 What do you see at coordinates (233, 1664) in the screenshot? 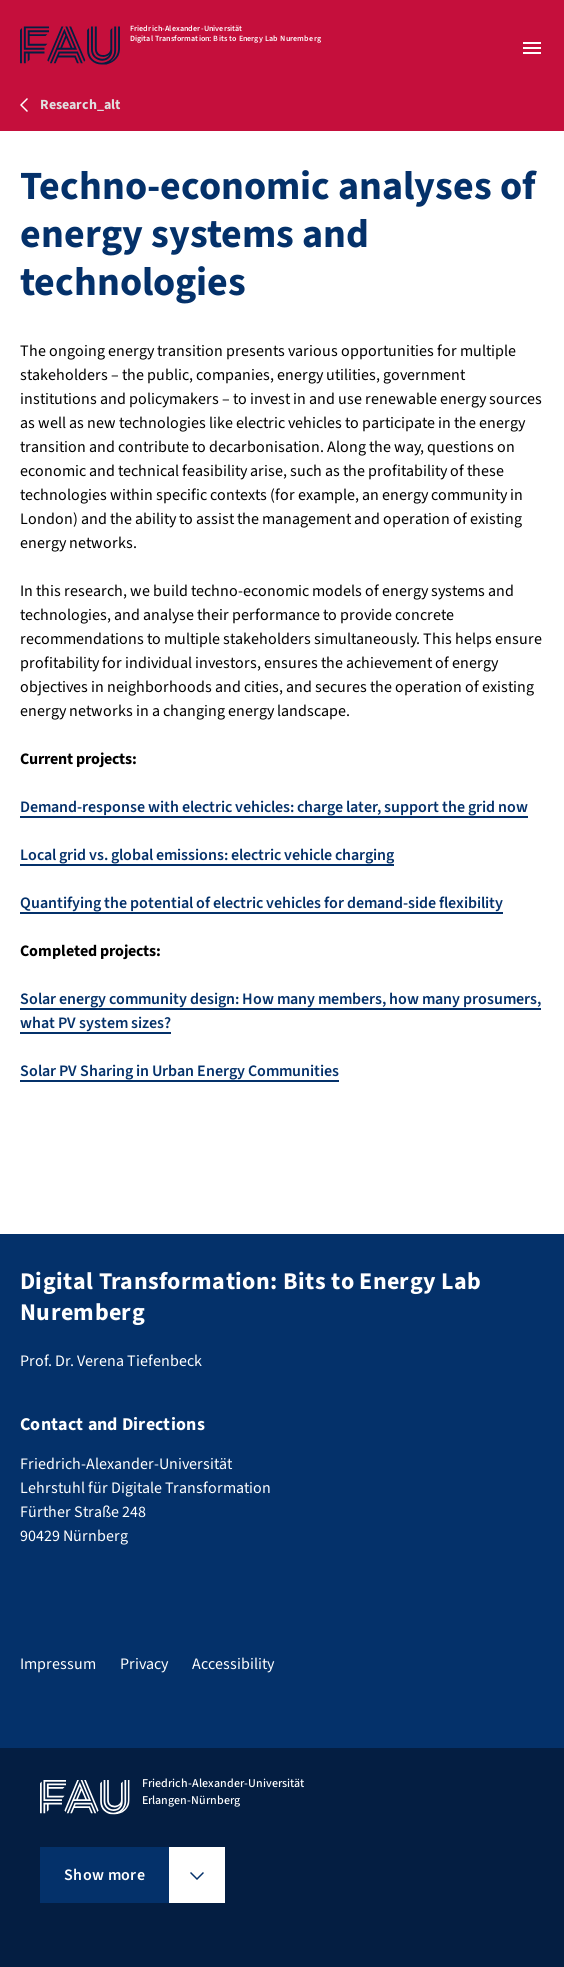
I see `Accessibility` at bounding box center [233, 1664].